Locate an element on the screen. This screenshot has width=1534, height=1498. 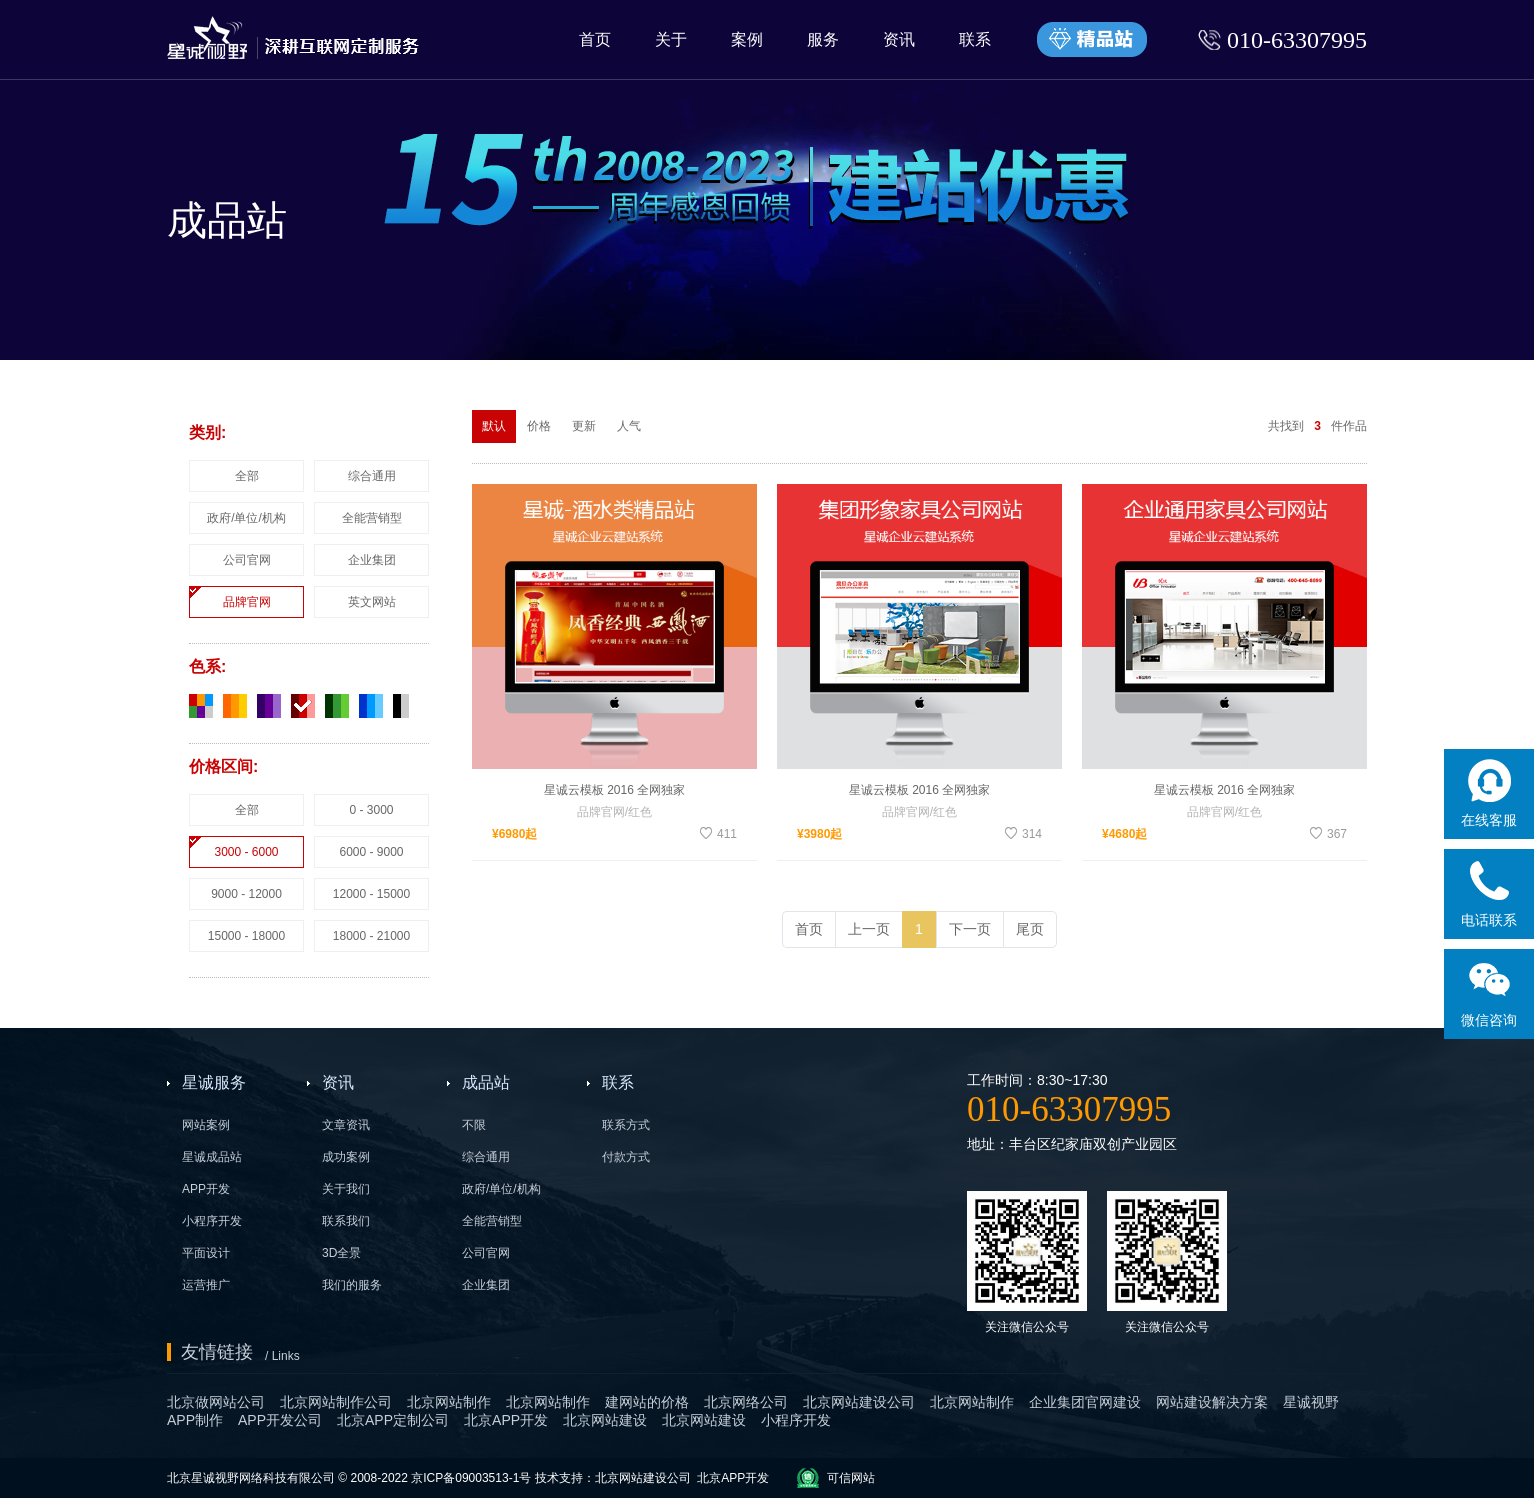
上一页 is located at coordinates (869, 929).